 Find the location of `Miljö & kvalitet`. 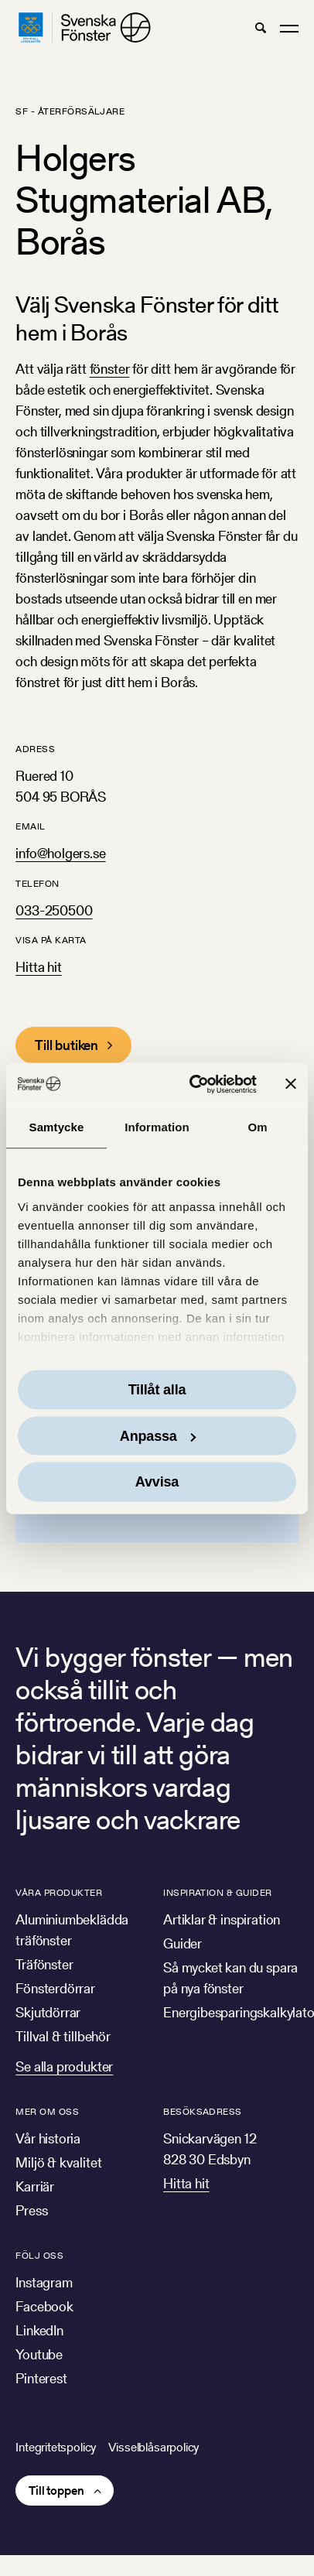

Miljö & kvalitet is located at coordinates (58, 2162).